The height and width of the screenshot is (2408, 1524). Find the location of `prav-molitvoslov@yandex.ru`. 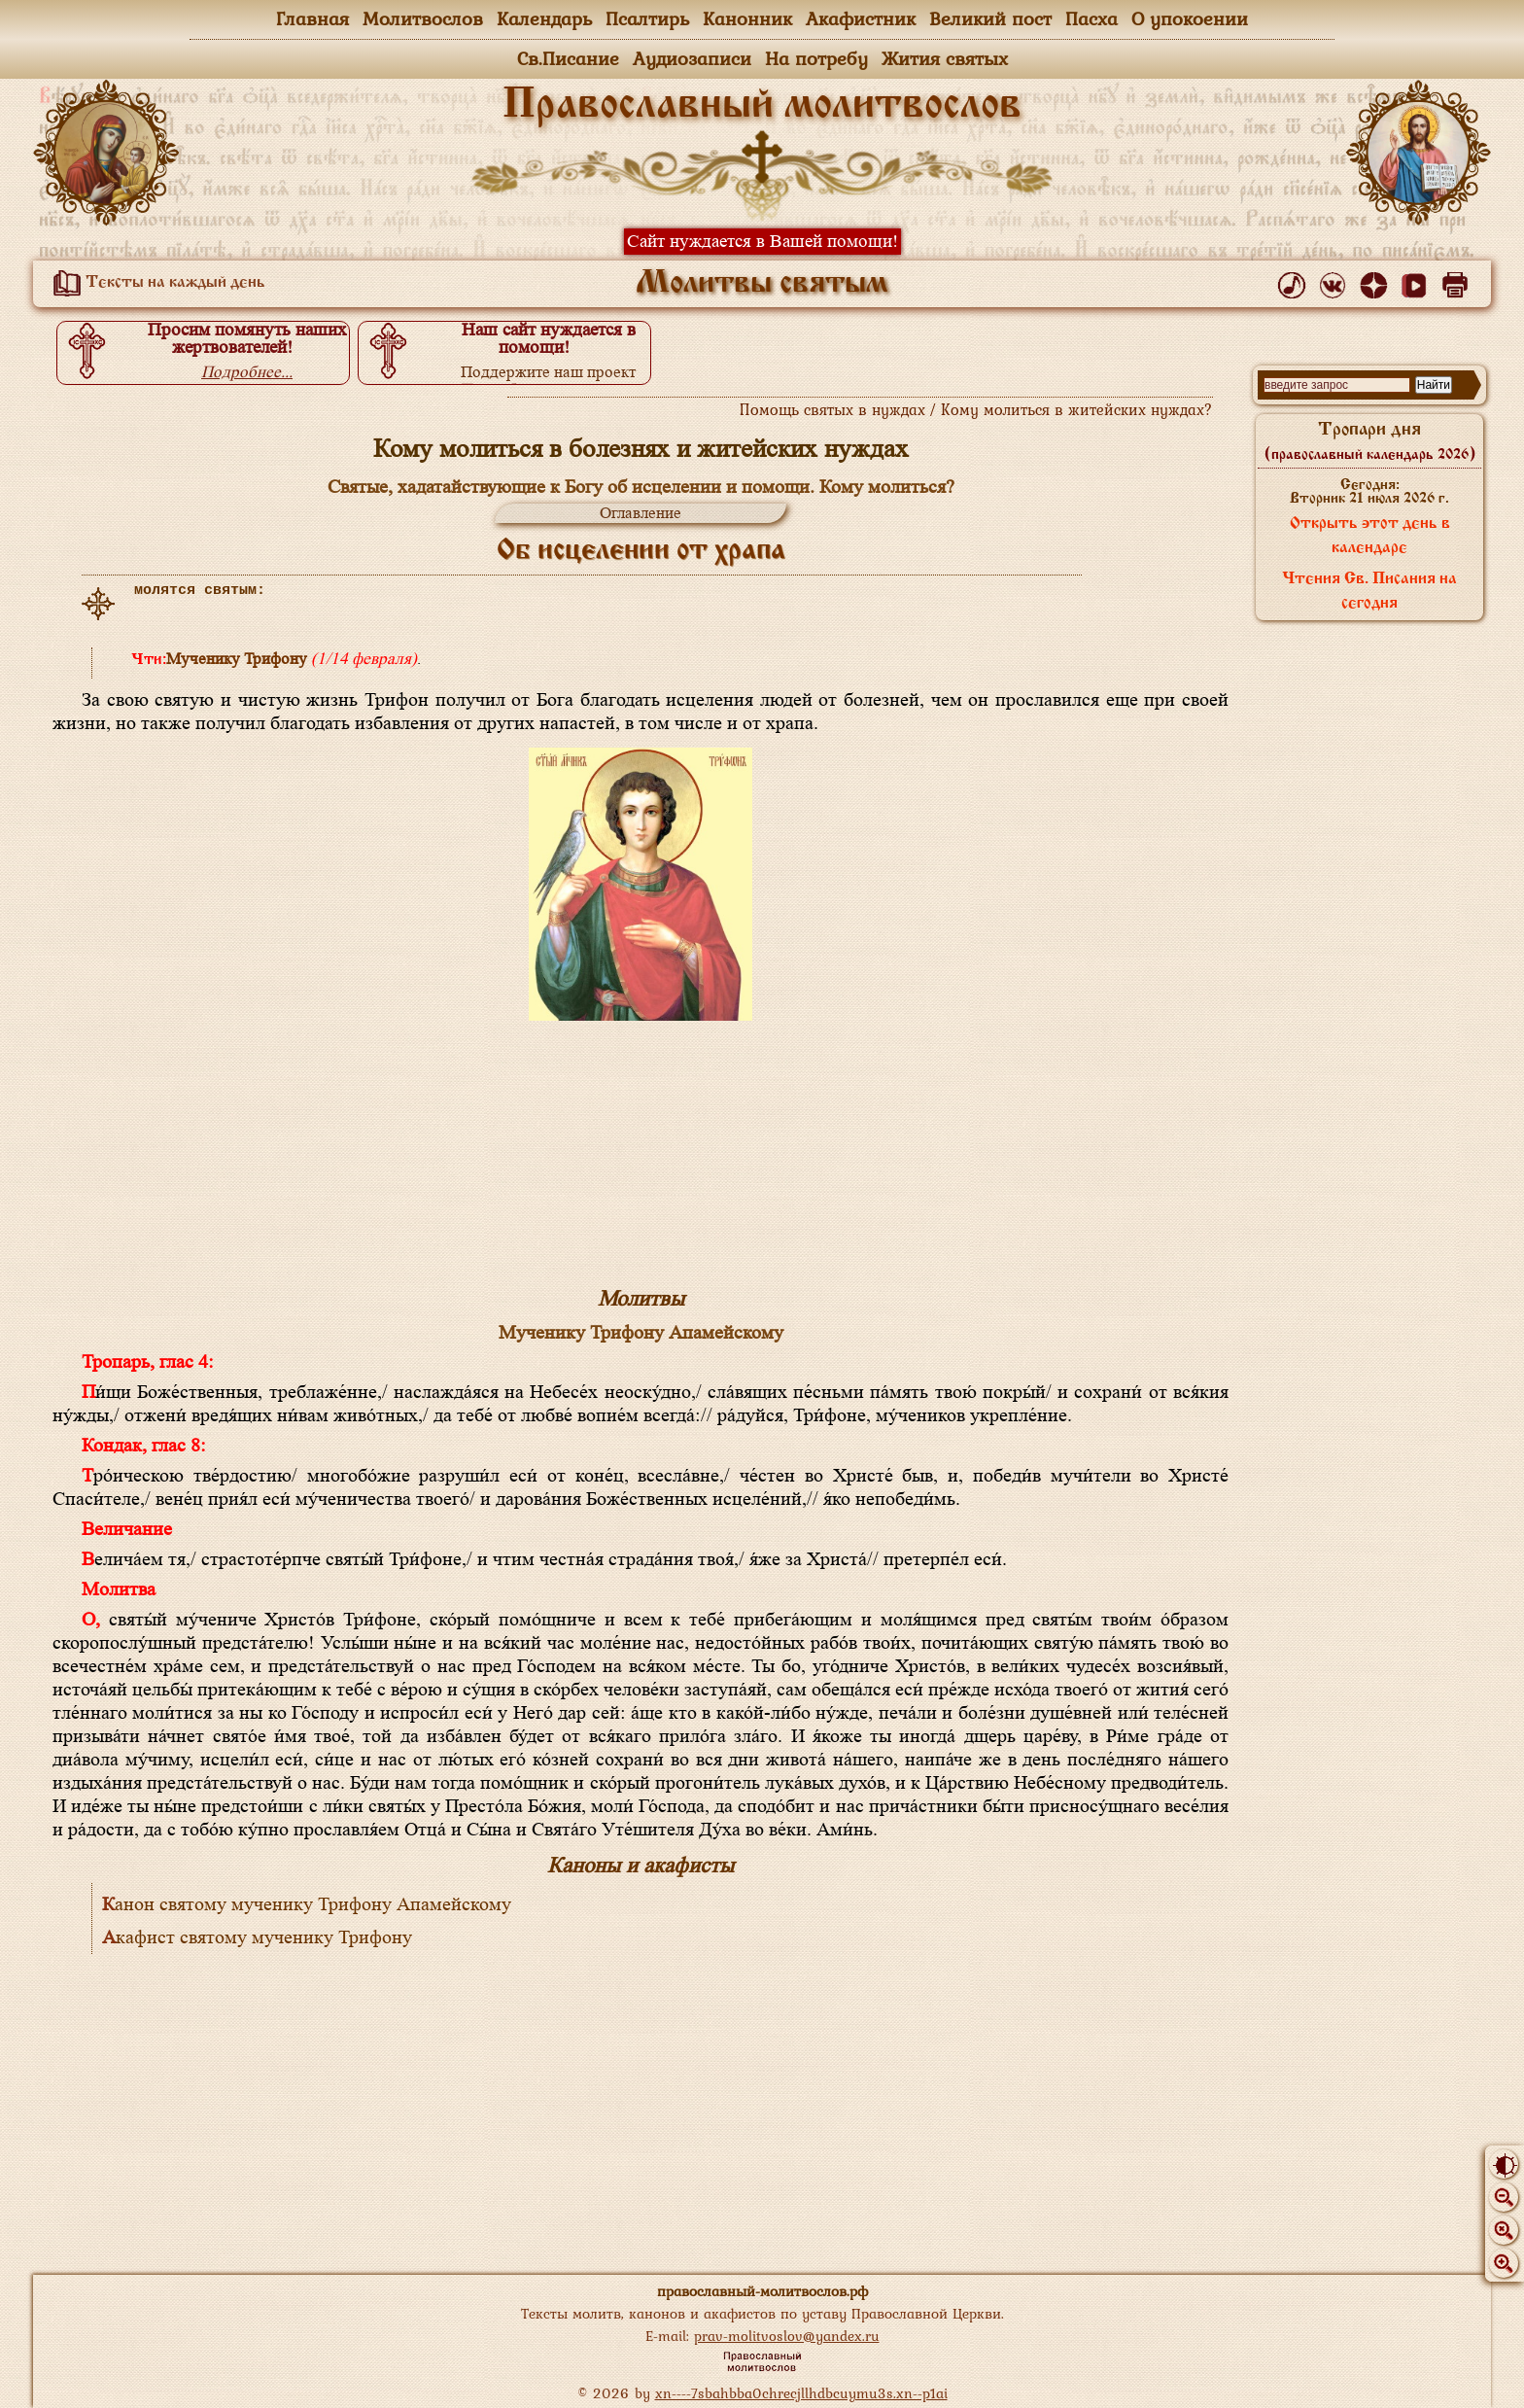

prav-molitvoslov@yandex.ru is located at coordinates (787, 2335).